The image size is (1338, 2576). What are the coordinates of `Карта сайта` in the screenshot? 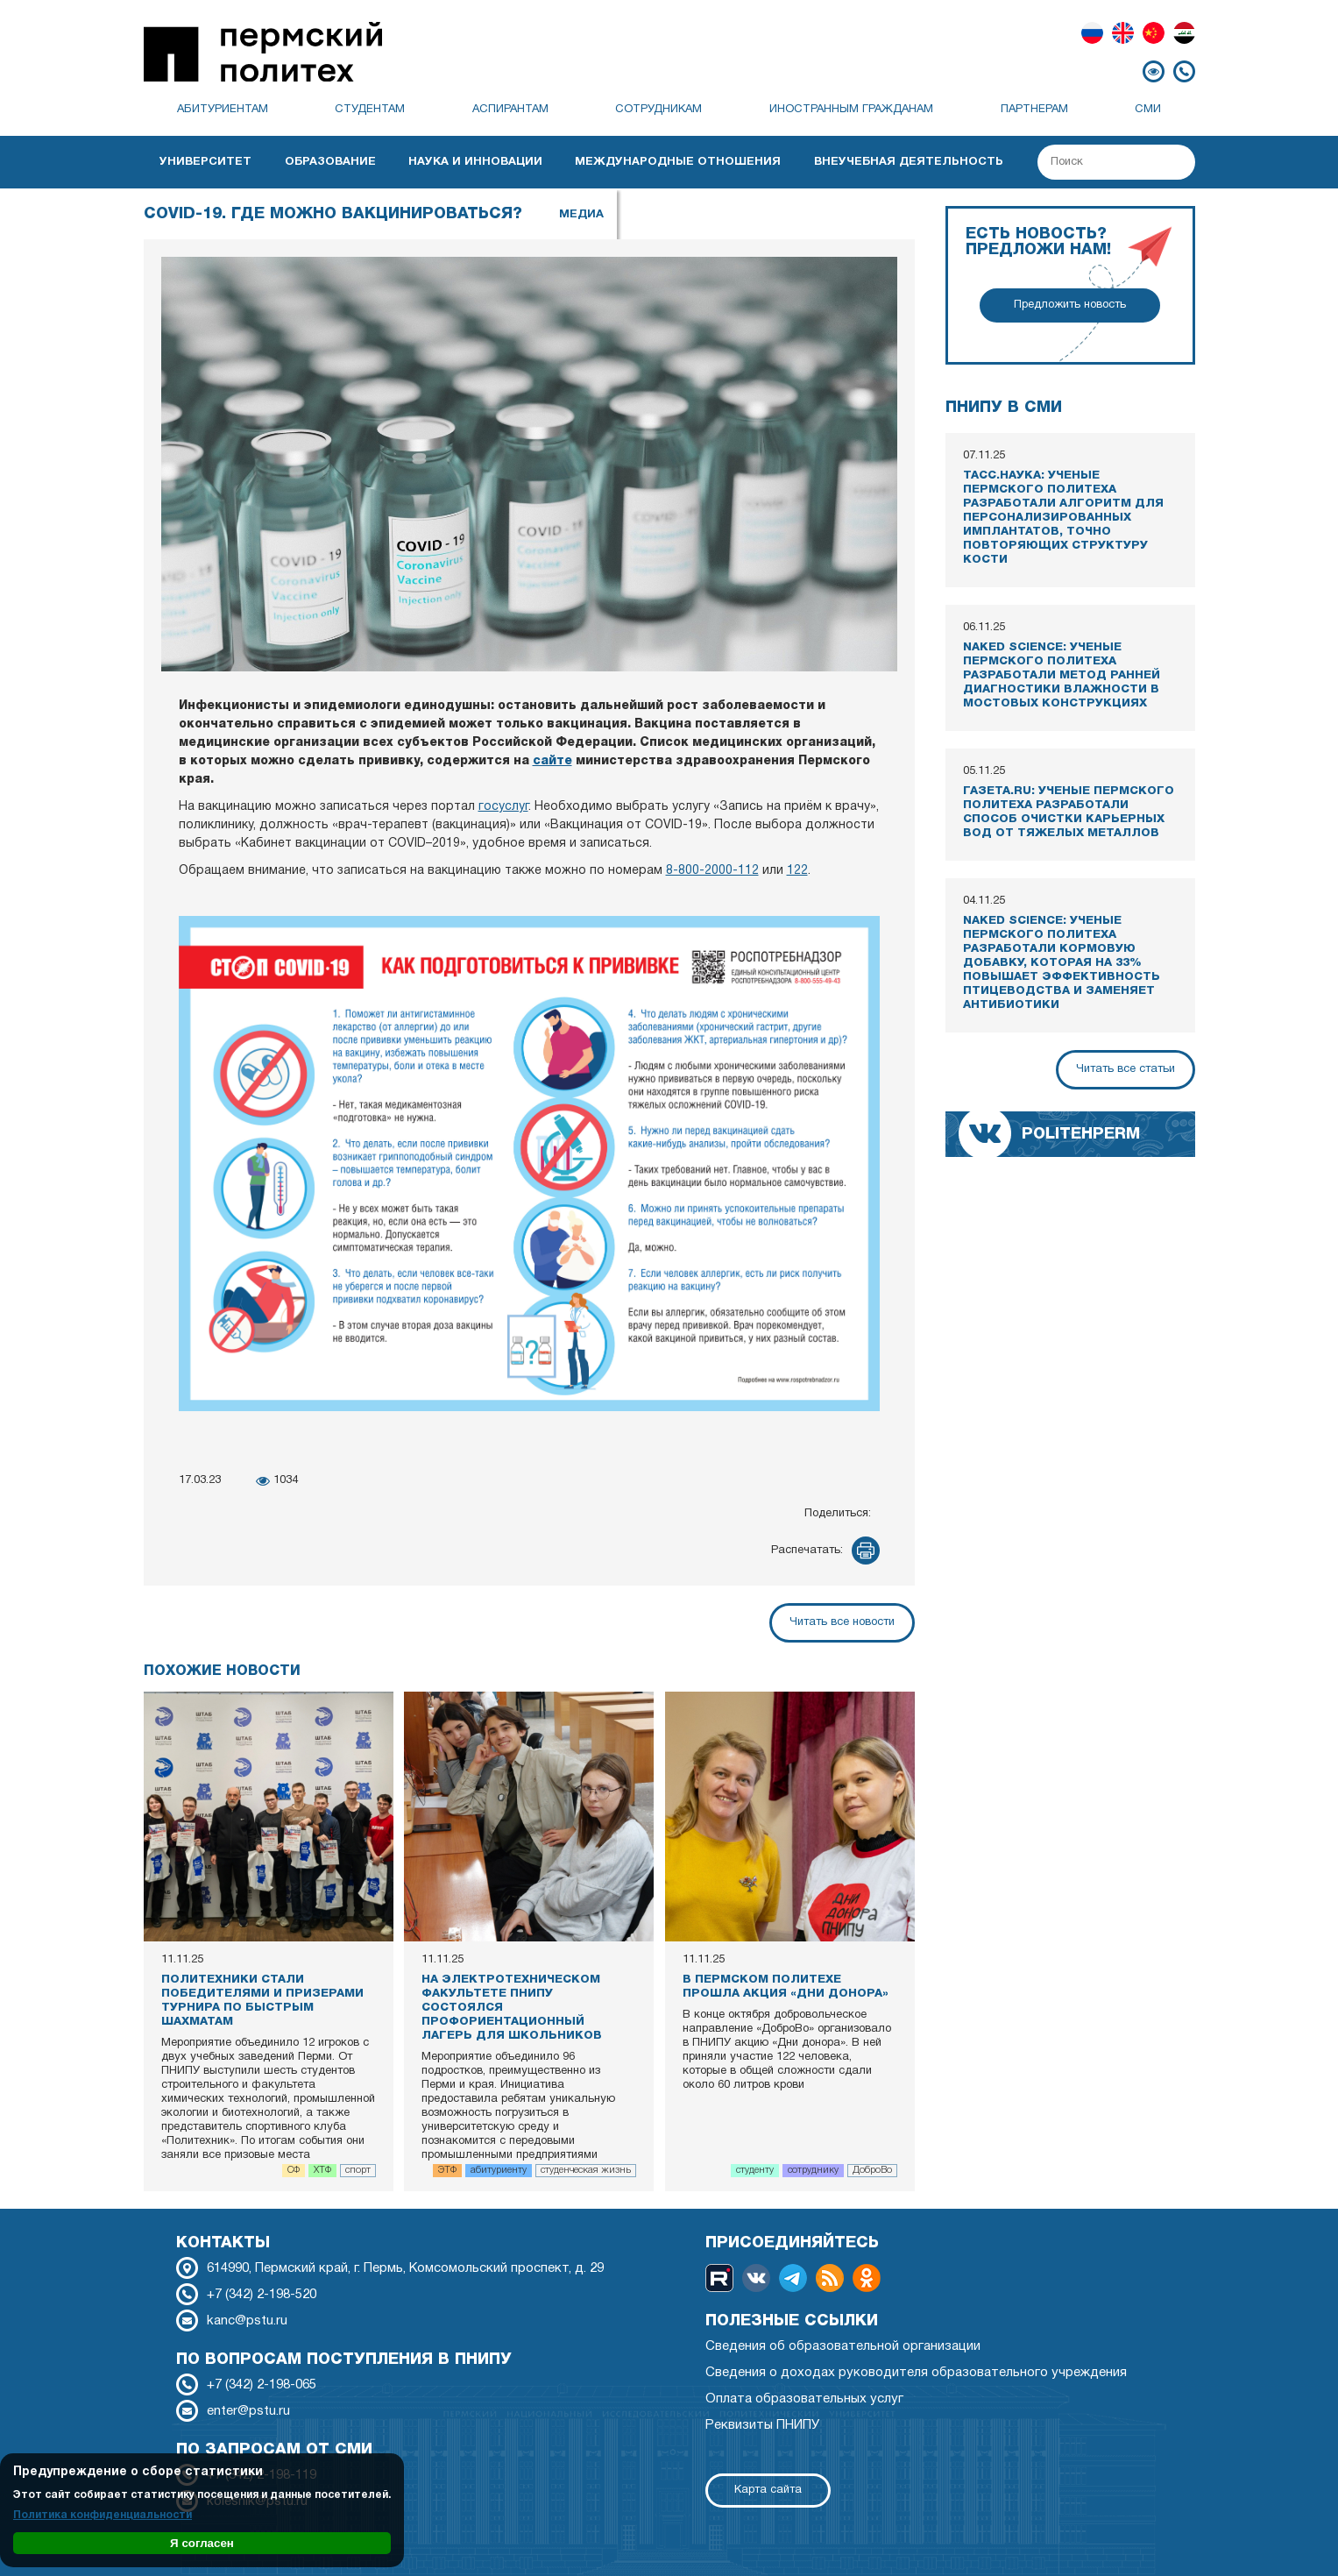 It's located at (768, 2490).